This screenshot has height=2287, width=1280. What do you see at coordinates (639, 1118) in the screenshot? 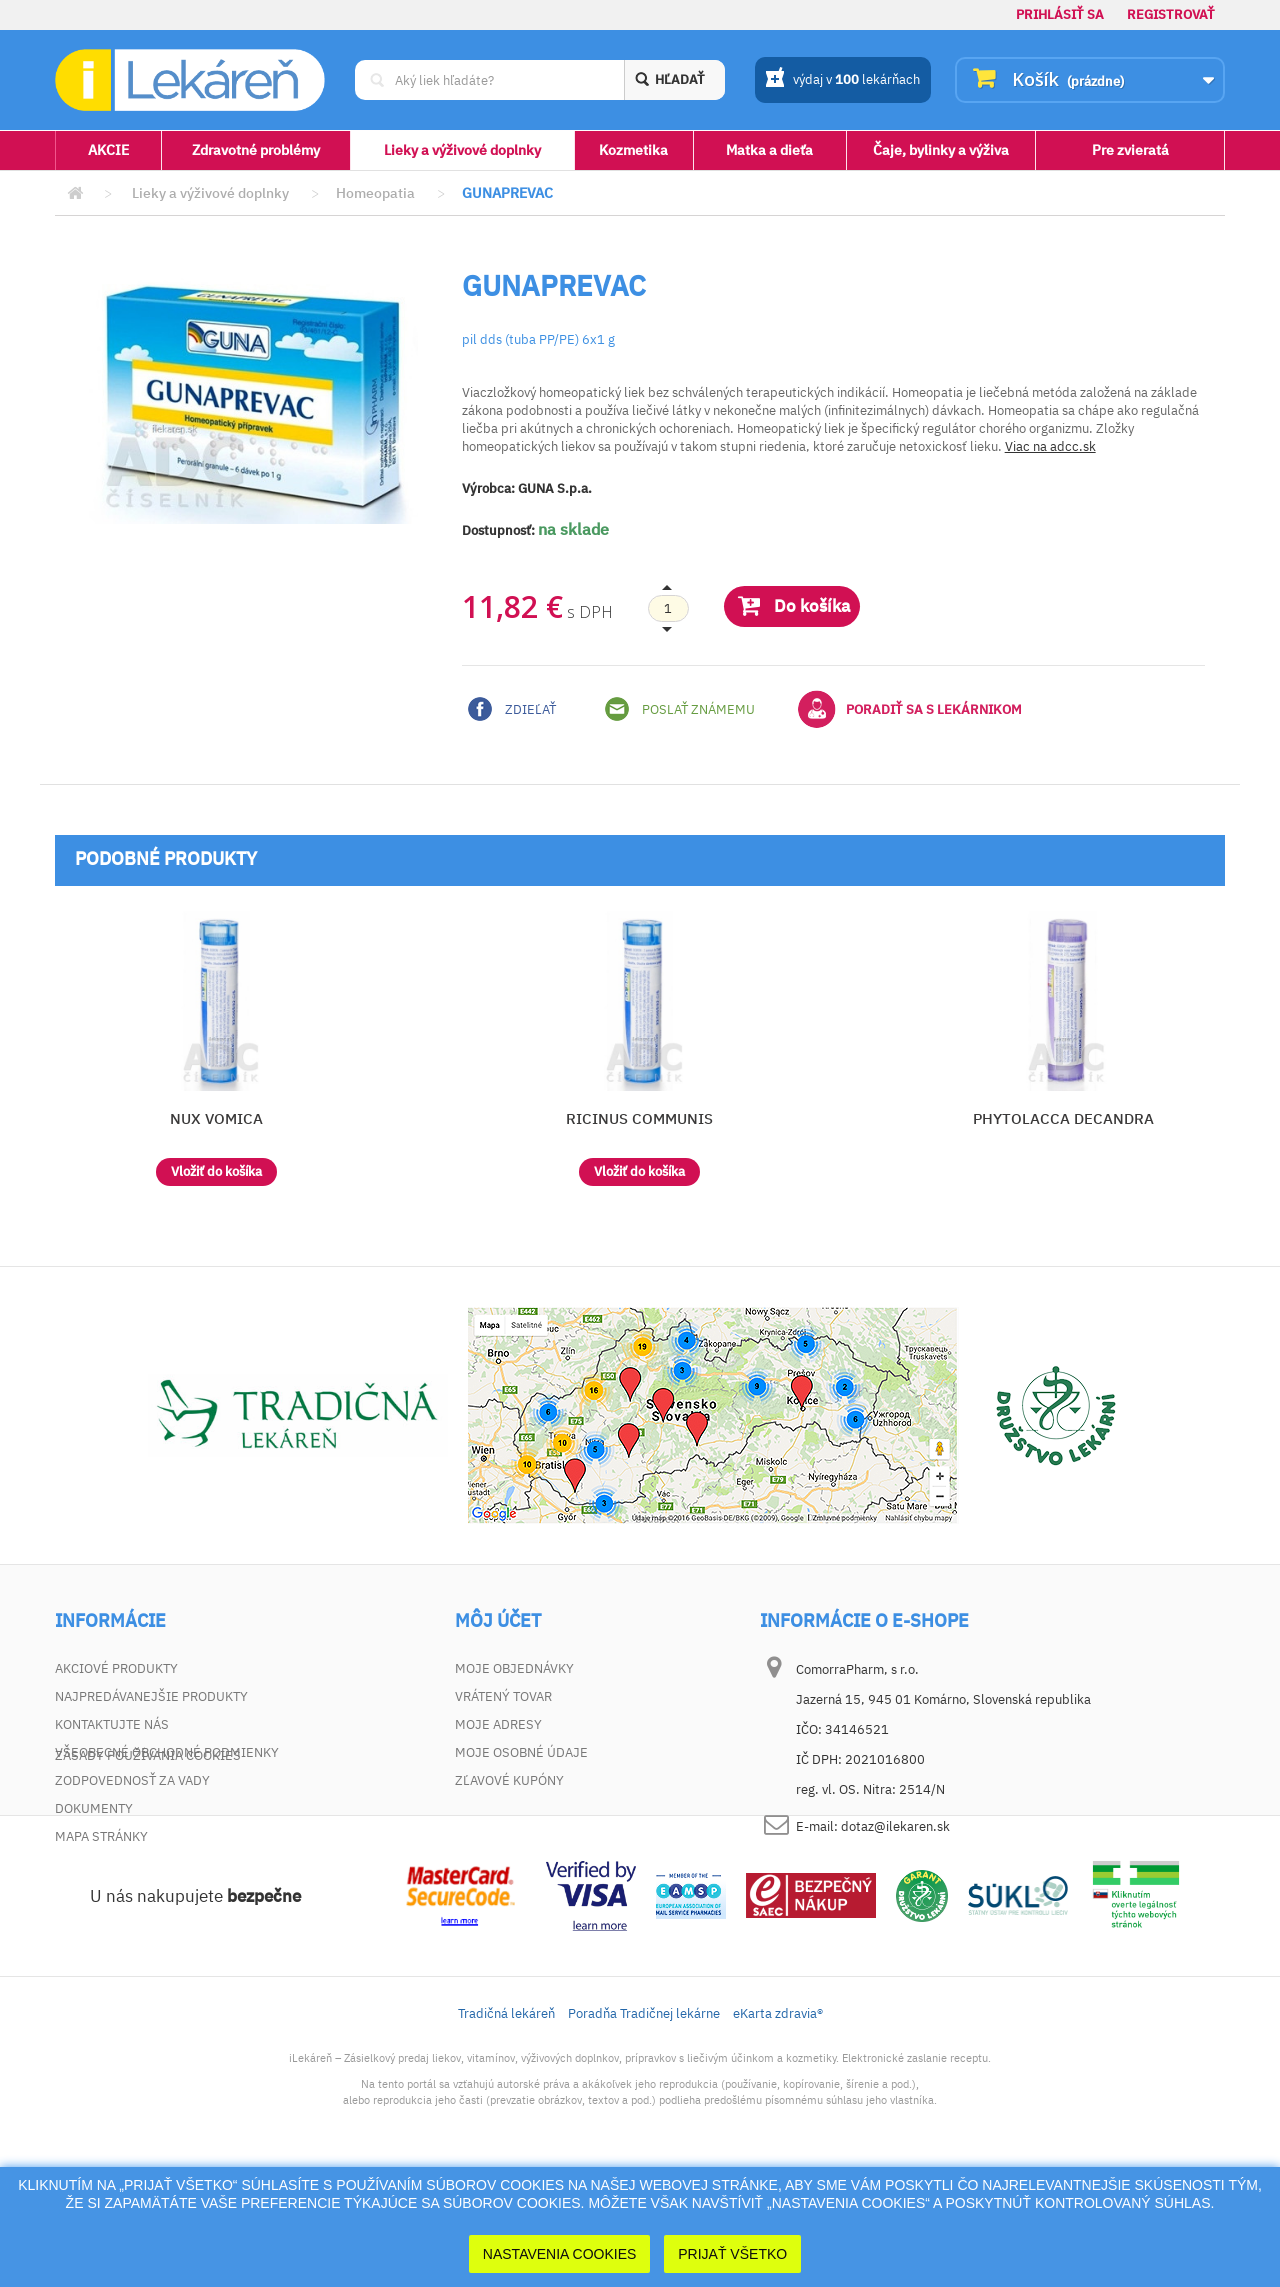
I see `RICINUS COMMUNIS` at bounding box center [639, 1118].